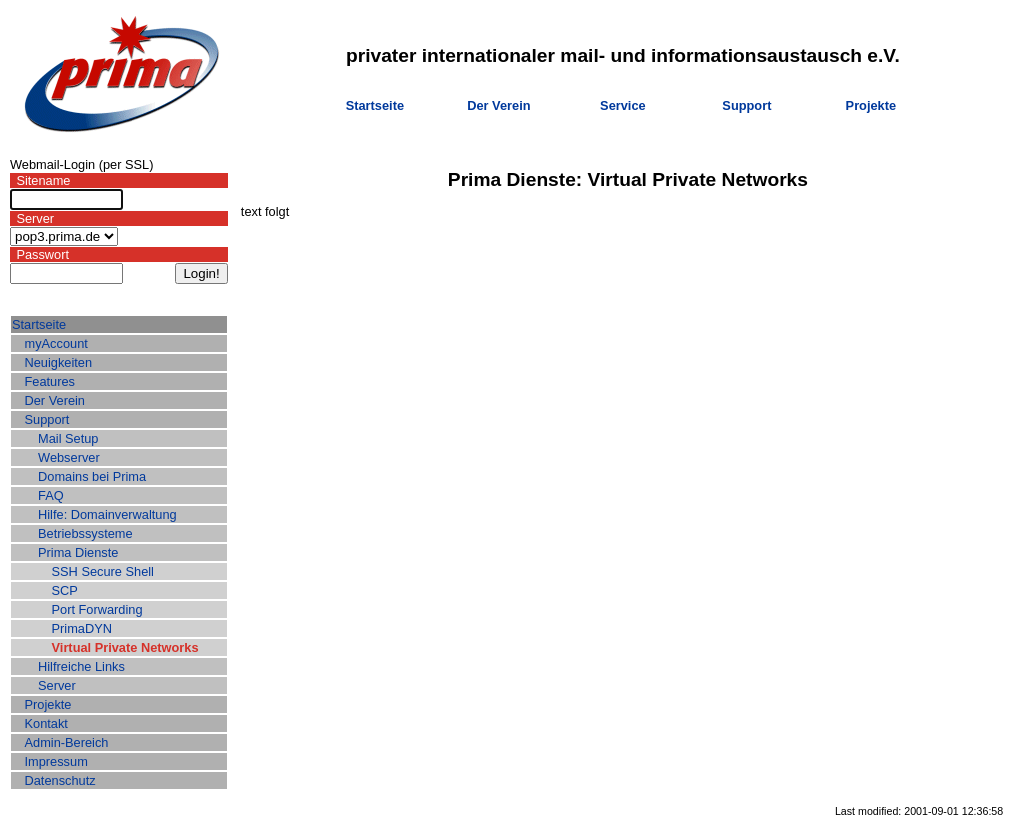 This screenshot has width=1024, height=829. Describe the element at coordinates (65, 590) in the screenshot. I see `SCP` at that location.